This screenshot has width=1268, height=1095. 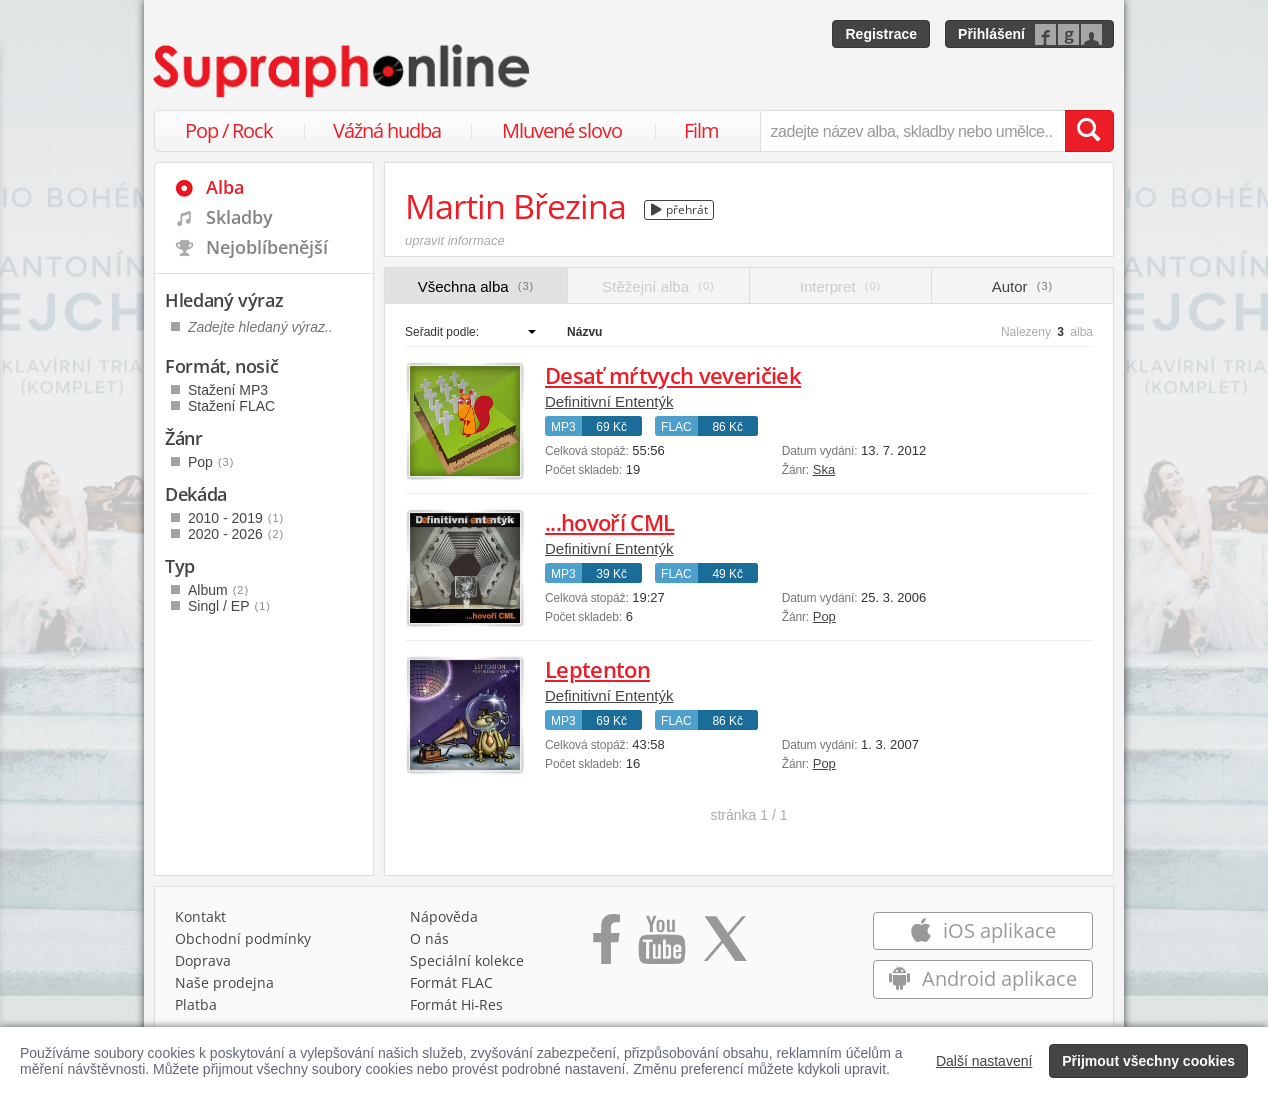 I want to click on Přijmout všechny cookies, so click(x=1148, y=1061).